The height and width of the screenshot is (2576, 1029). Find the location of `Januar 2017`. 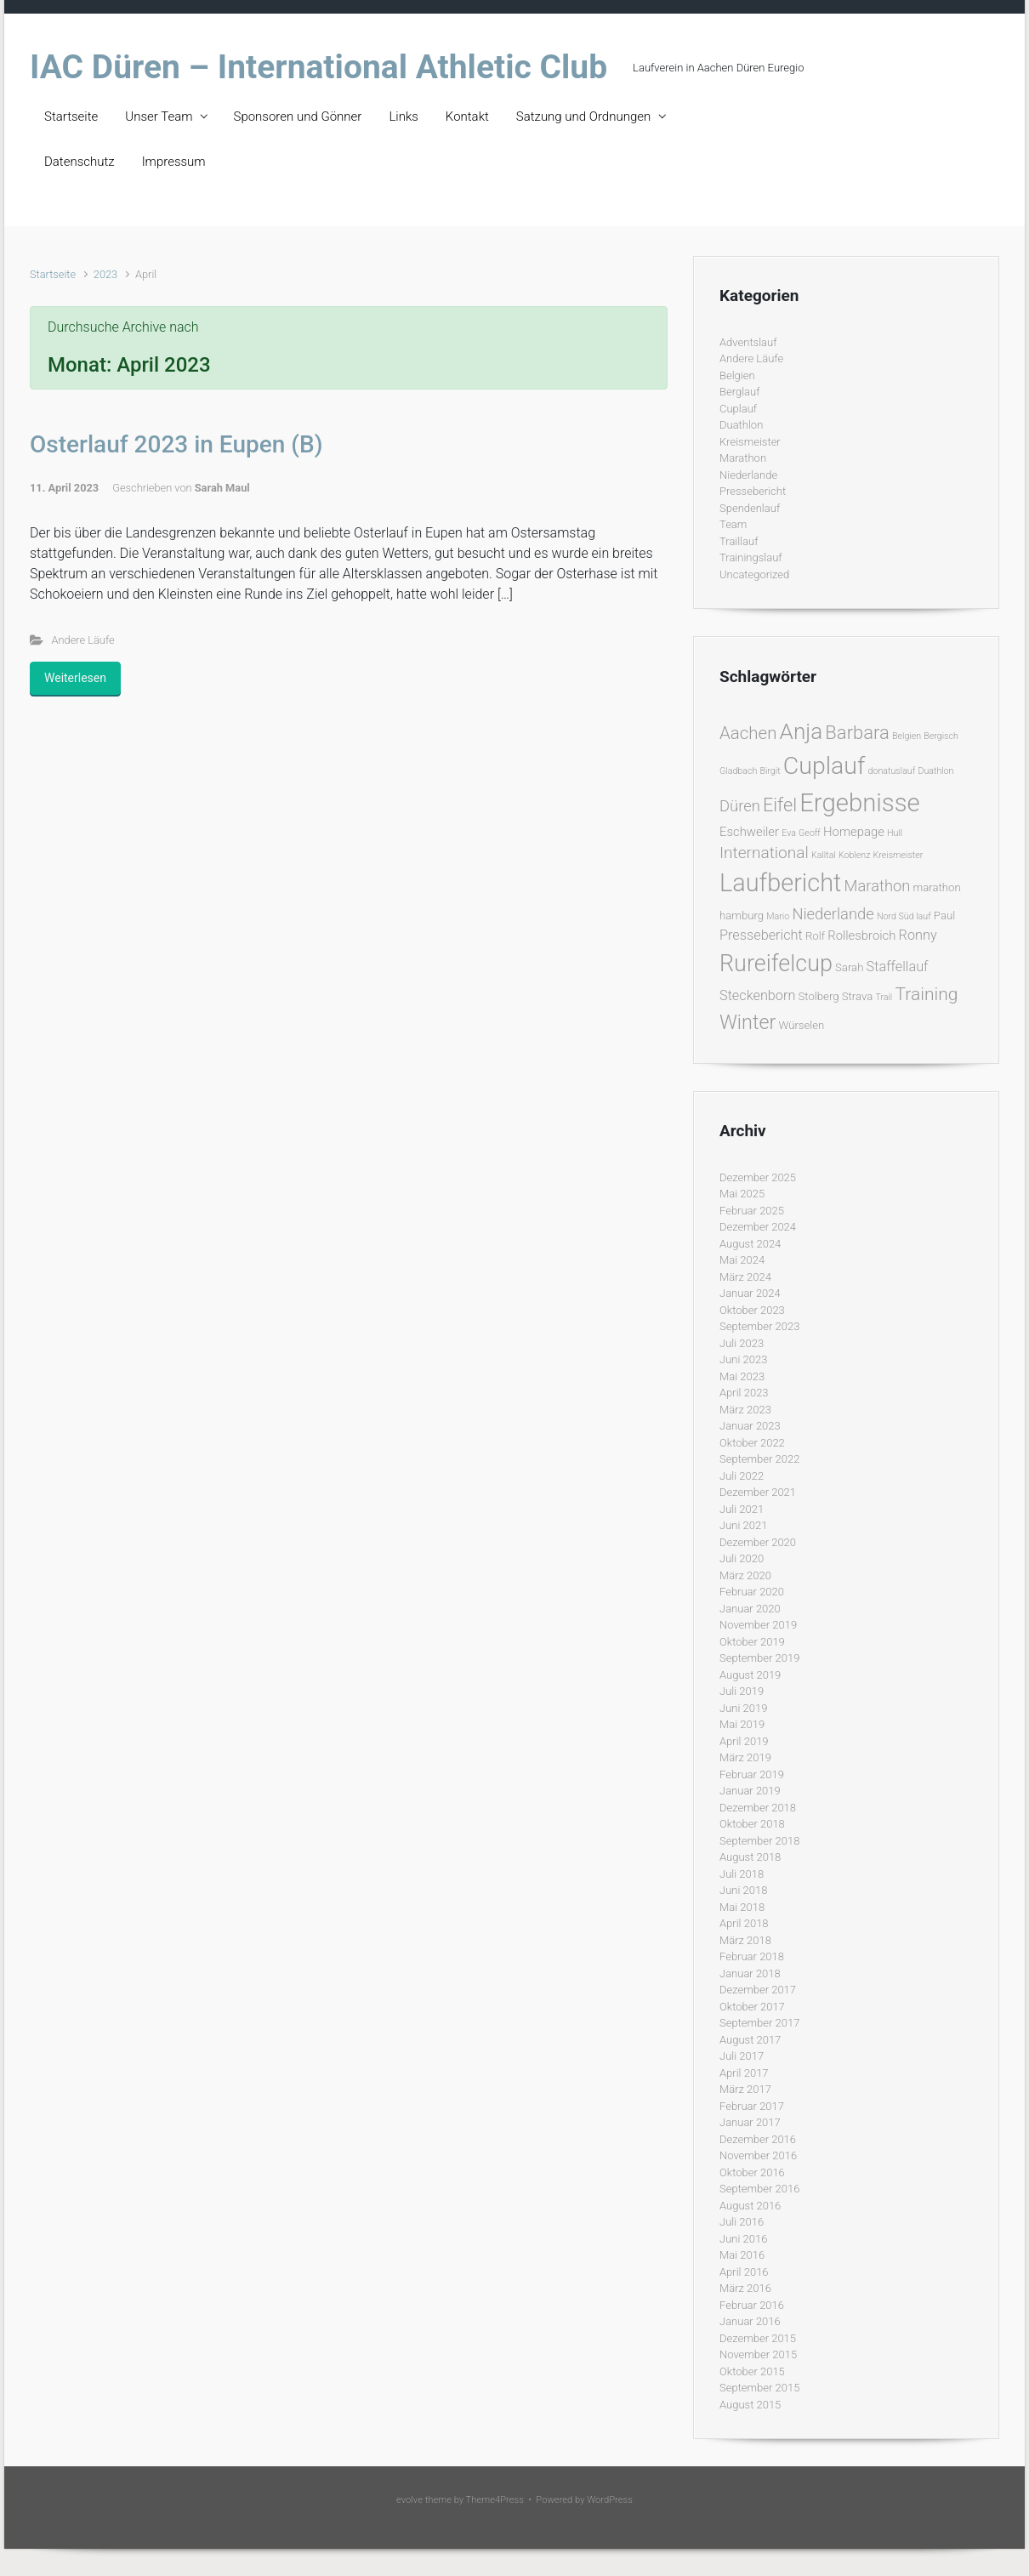

Januar 2017 is located at coordinates (750, 2122).